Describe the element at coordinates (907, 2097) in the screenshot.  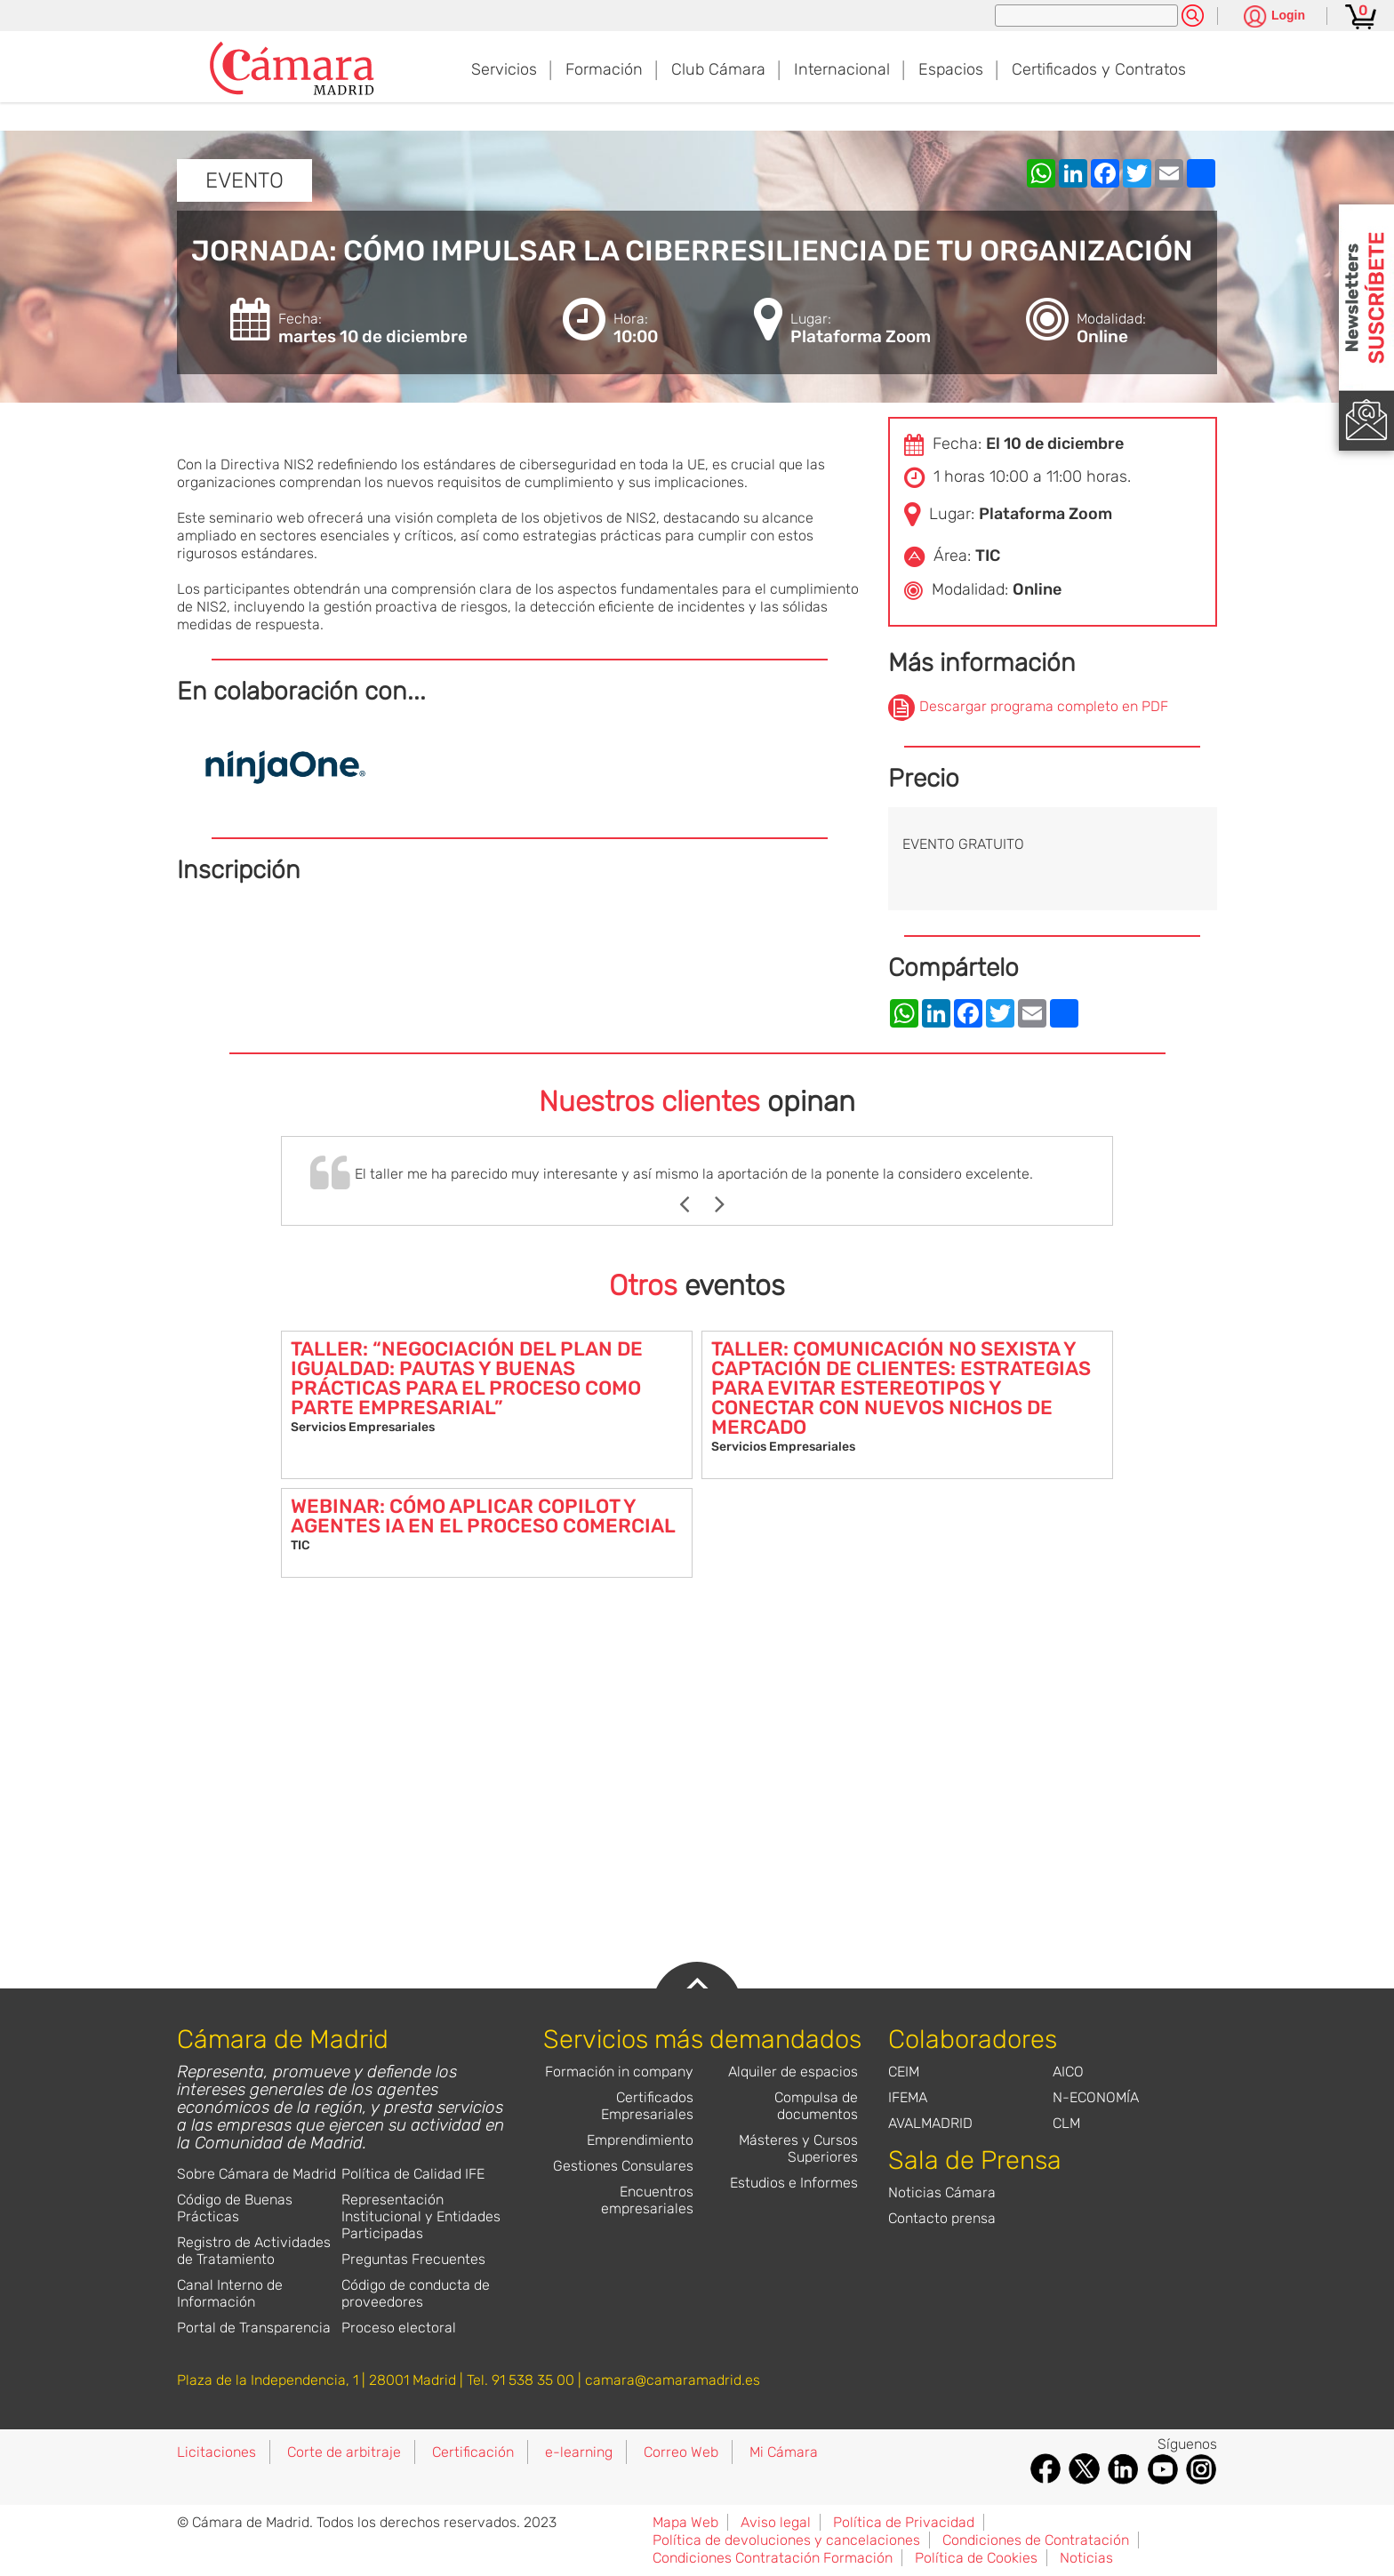
I see `IFEMA` at that location.